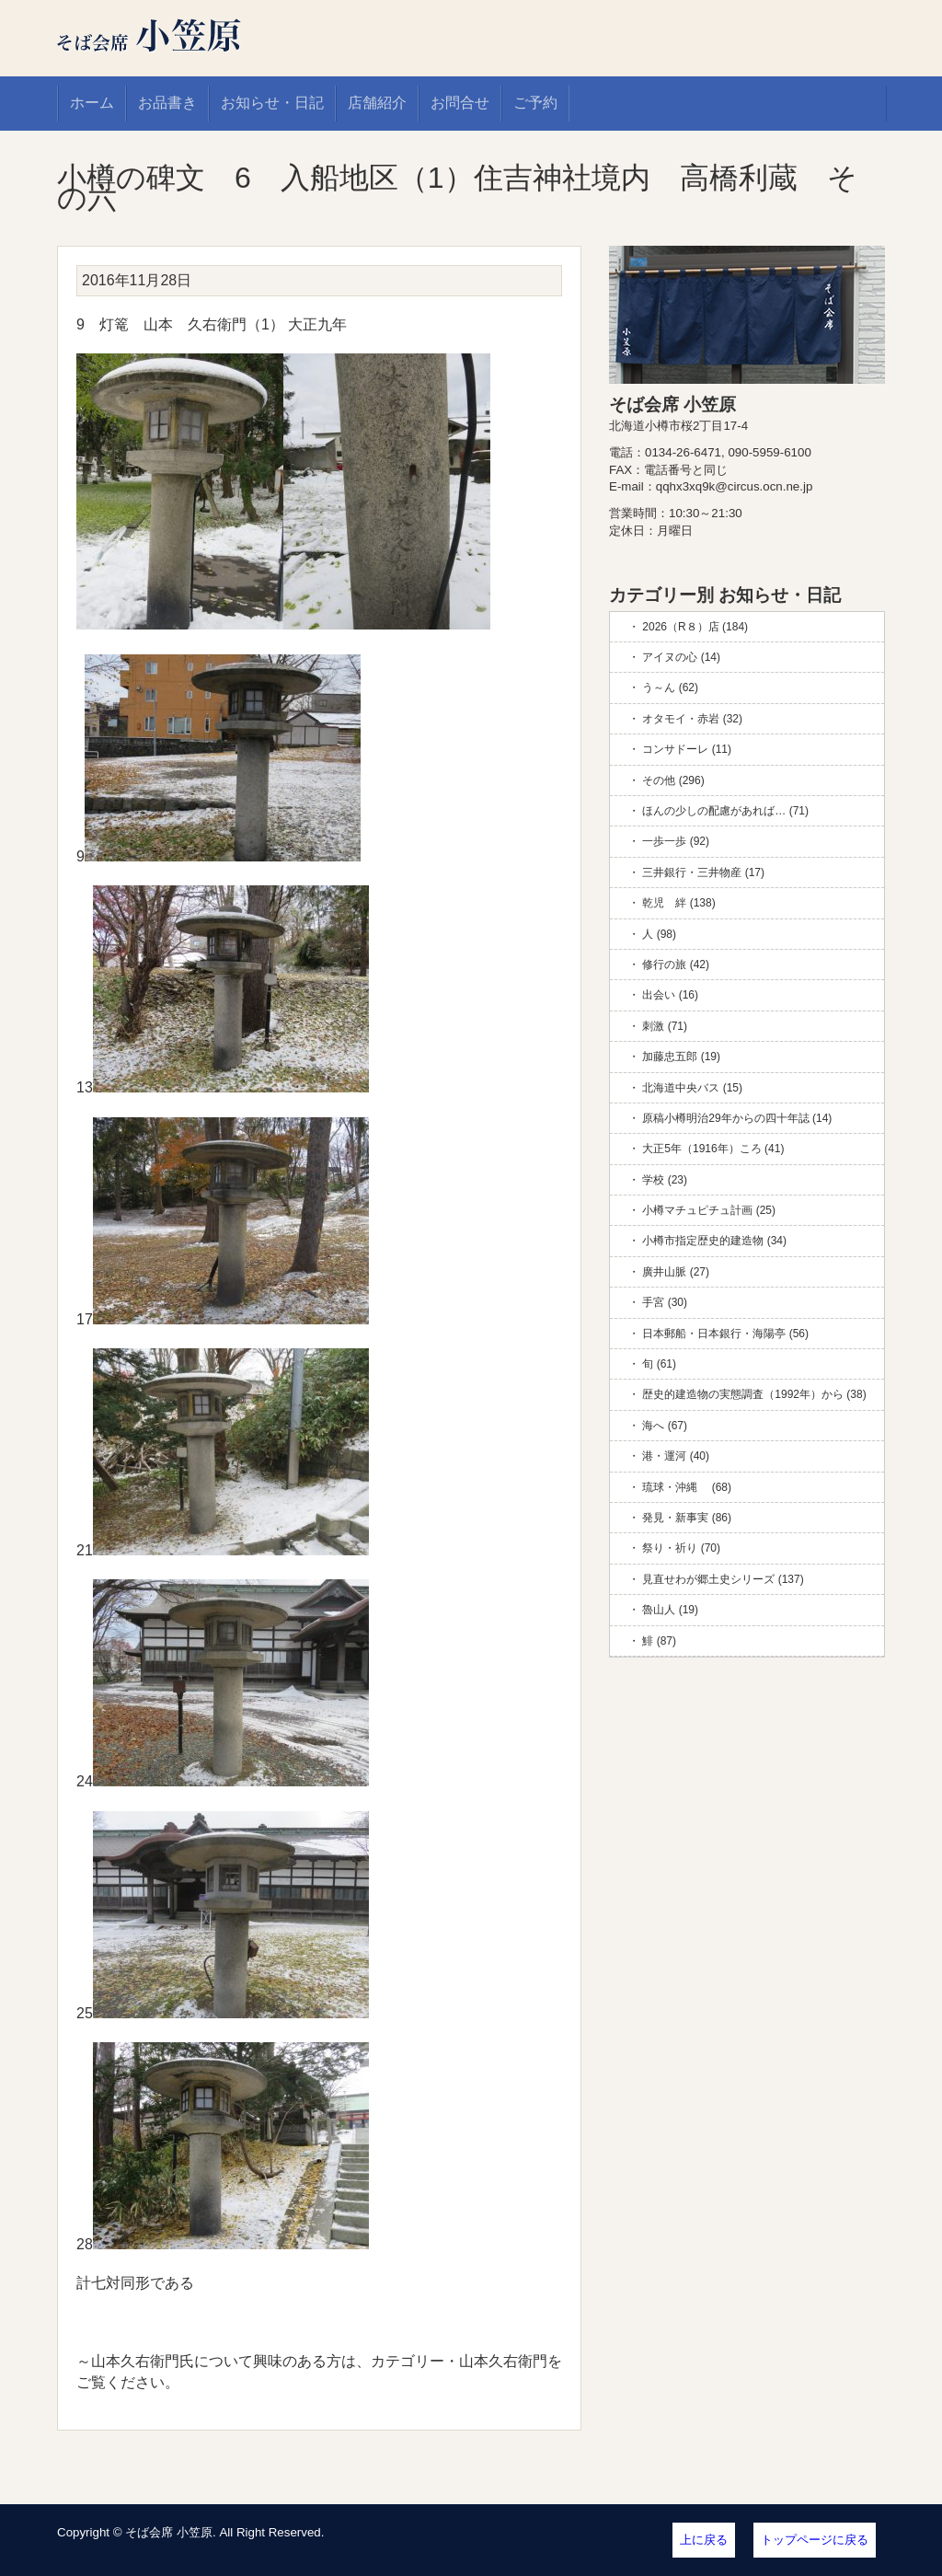 Image resolution: width=942 pixels, height=2576 pixels. I want to click on アイヌの心 (14), so click(681, 657).